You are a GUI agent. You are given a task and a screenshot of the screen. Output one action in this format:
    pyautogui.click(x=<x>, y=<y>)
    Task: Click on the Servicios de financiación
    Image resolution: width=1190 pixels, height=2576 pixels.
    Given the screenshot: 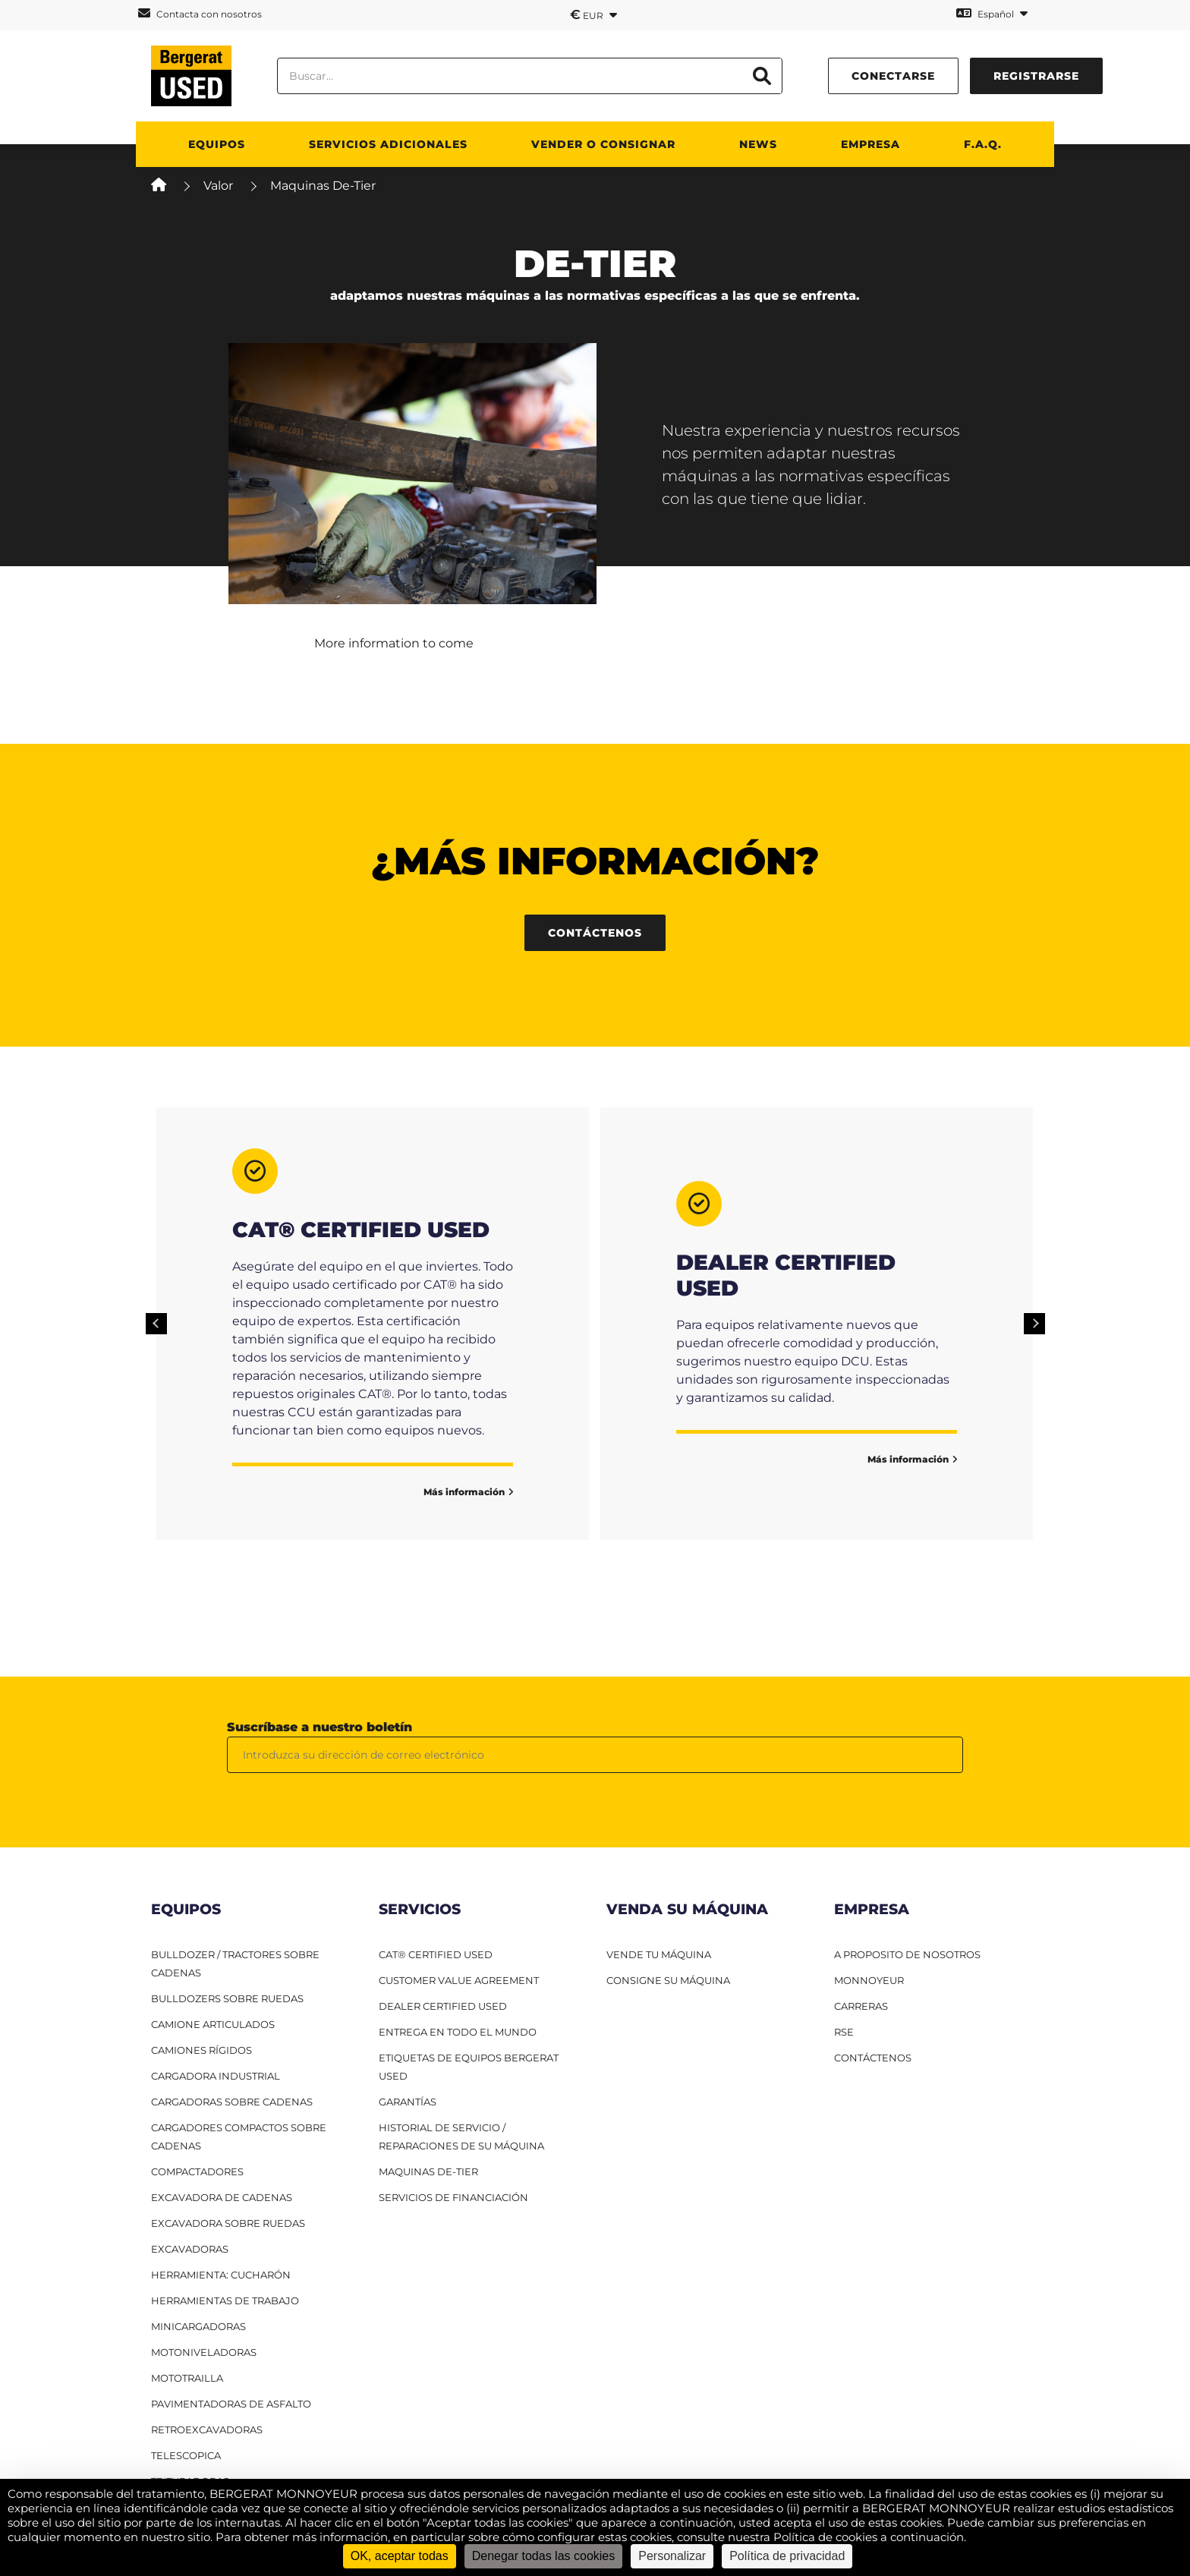 What is the action you would take?
    pyautogui.click(x=453, y=2197)
    